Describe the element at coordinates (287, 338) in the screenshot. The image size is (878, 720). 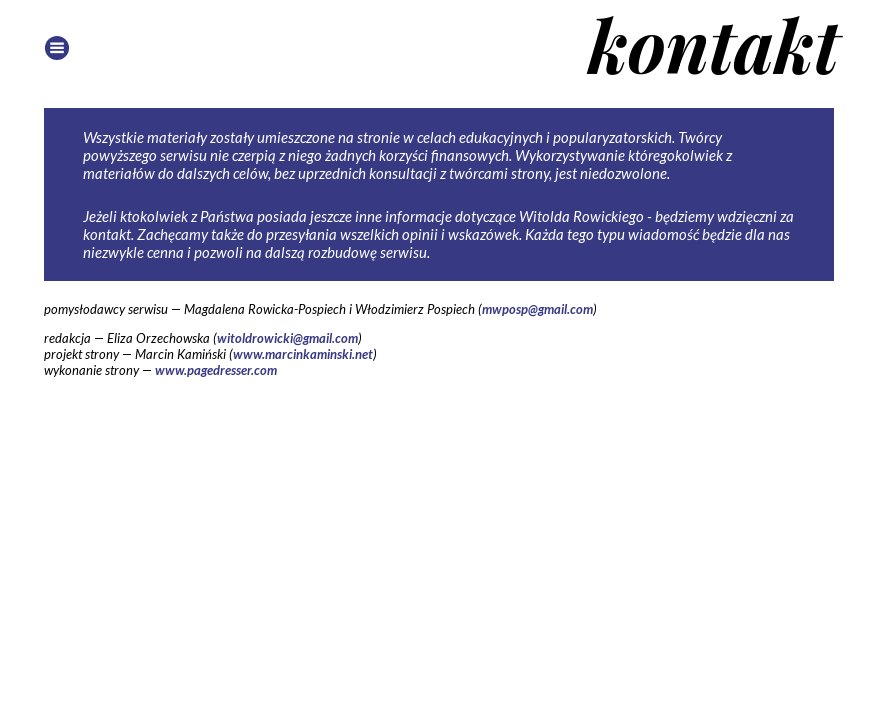
I see `witoldrowicki@gmail.com` at that location.